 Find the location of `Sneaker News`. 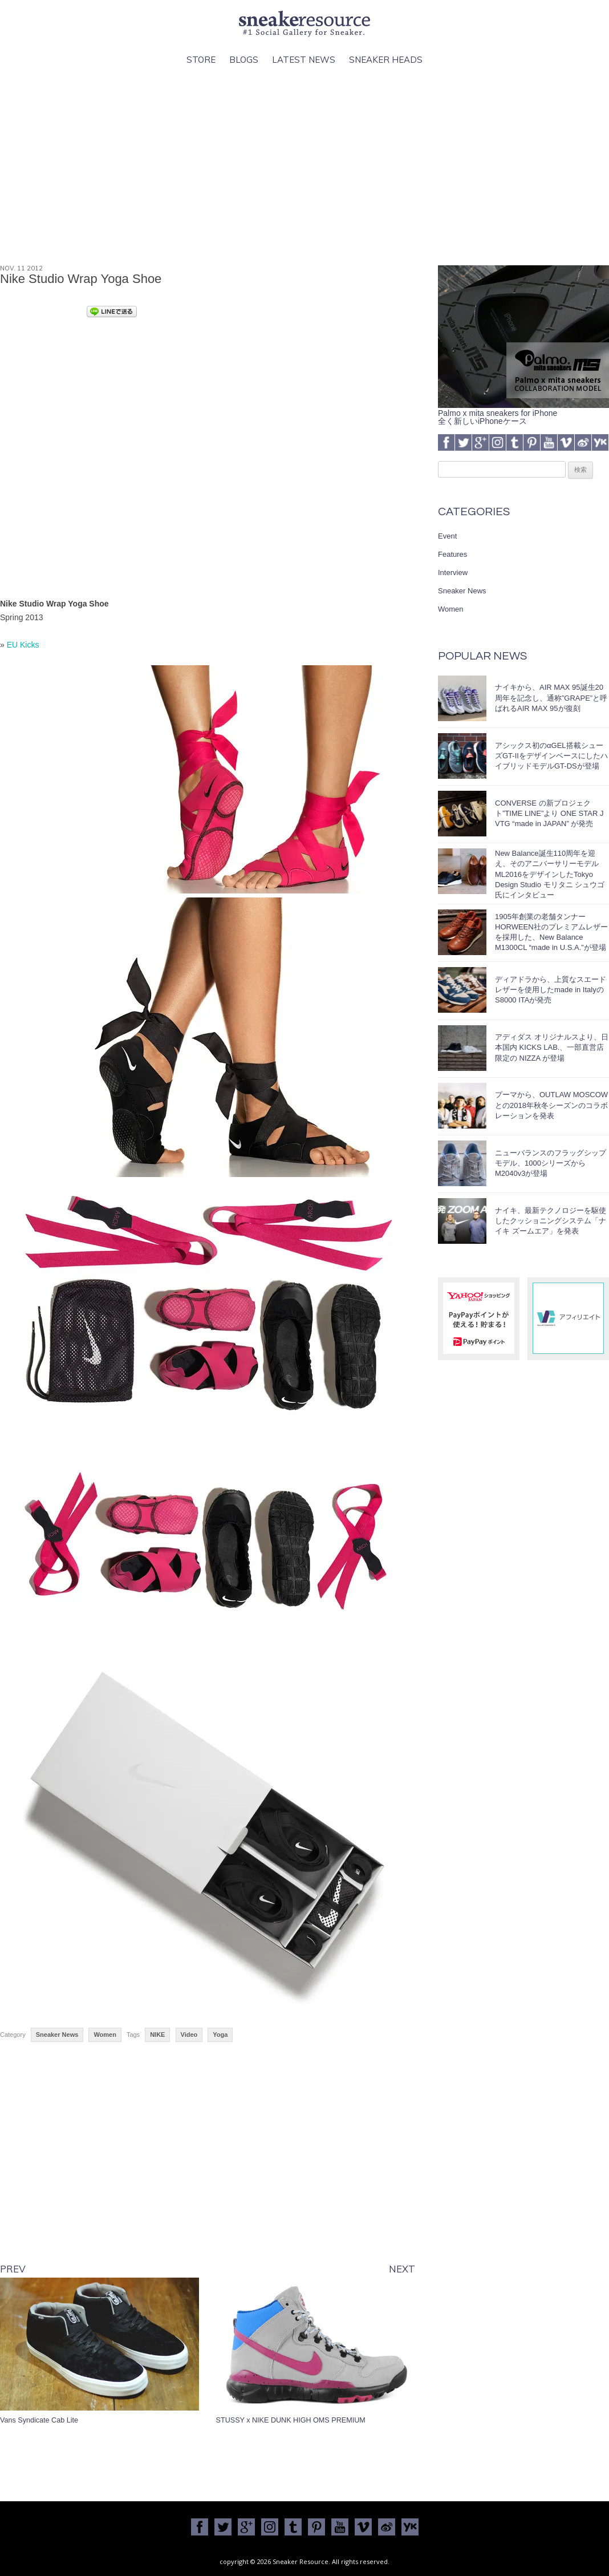

Sneaker News is located at coordinates (57, 2034).